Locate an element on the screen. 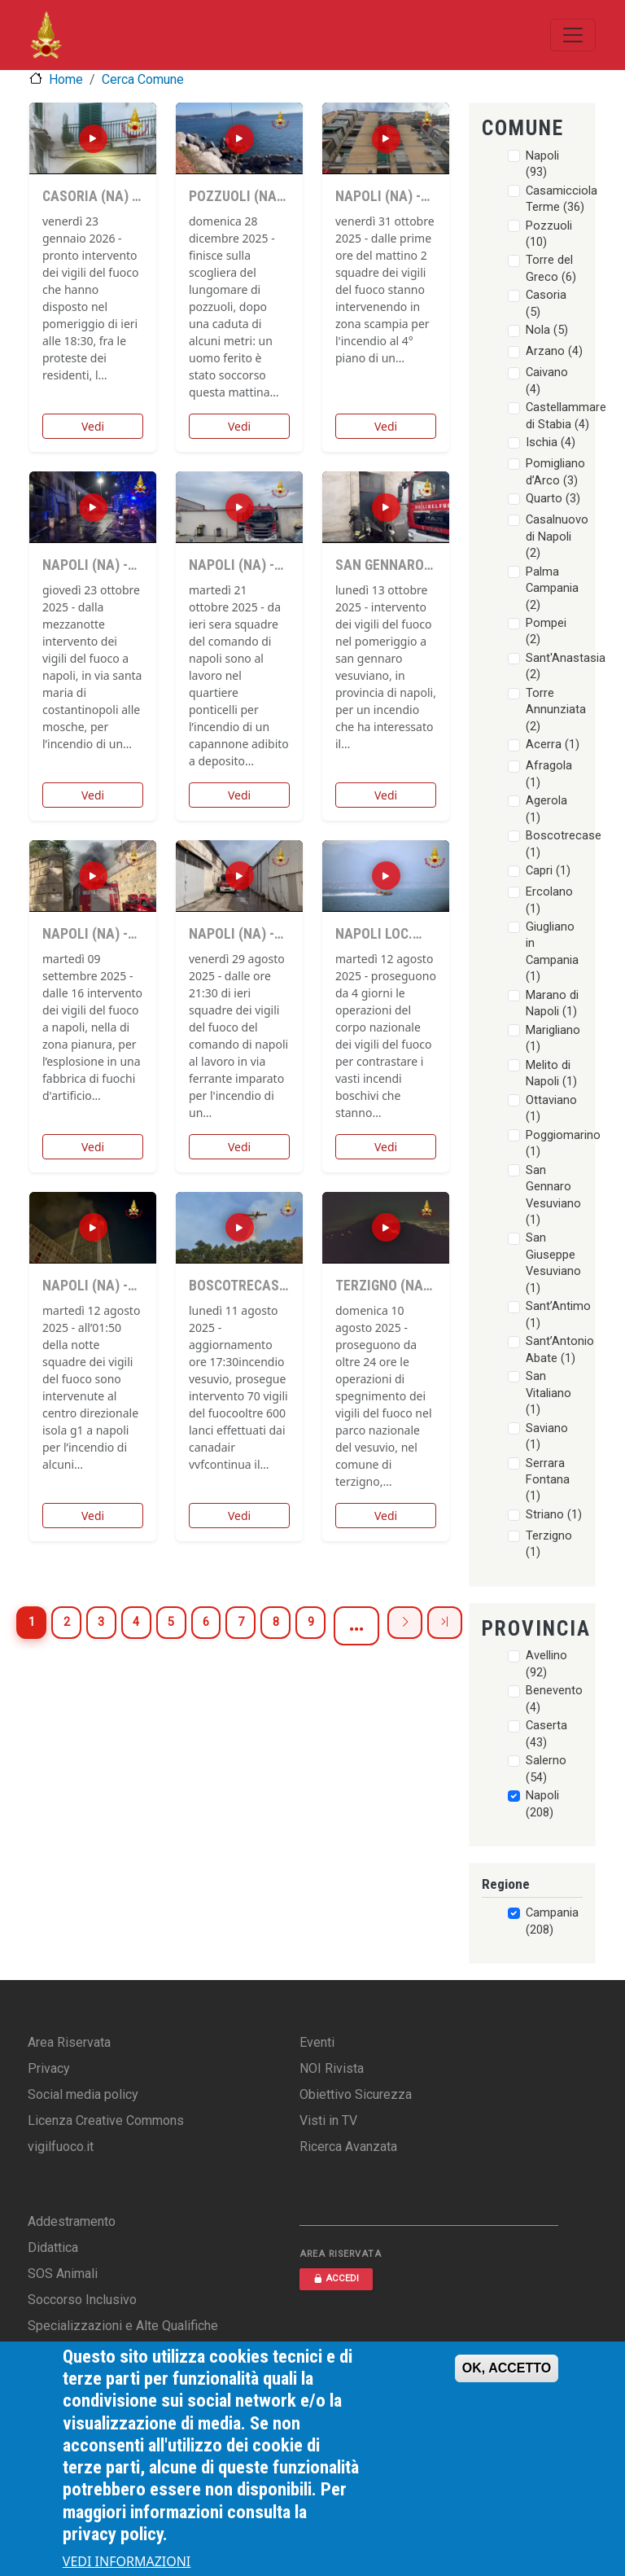  Specializzazioni e Alte Qualifiche is located at coordinates (123, 2325).